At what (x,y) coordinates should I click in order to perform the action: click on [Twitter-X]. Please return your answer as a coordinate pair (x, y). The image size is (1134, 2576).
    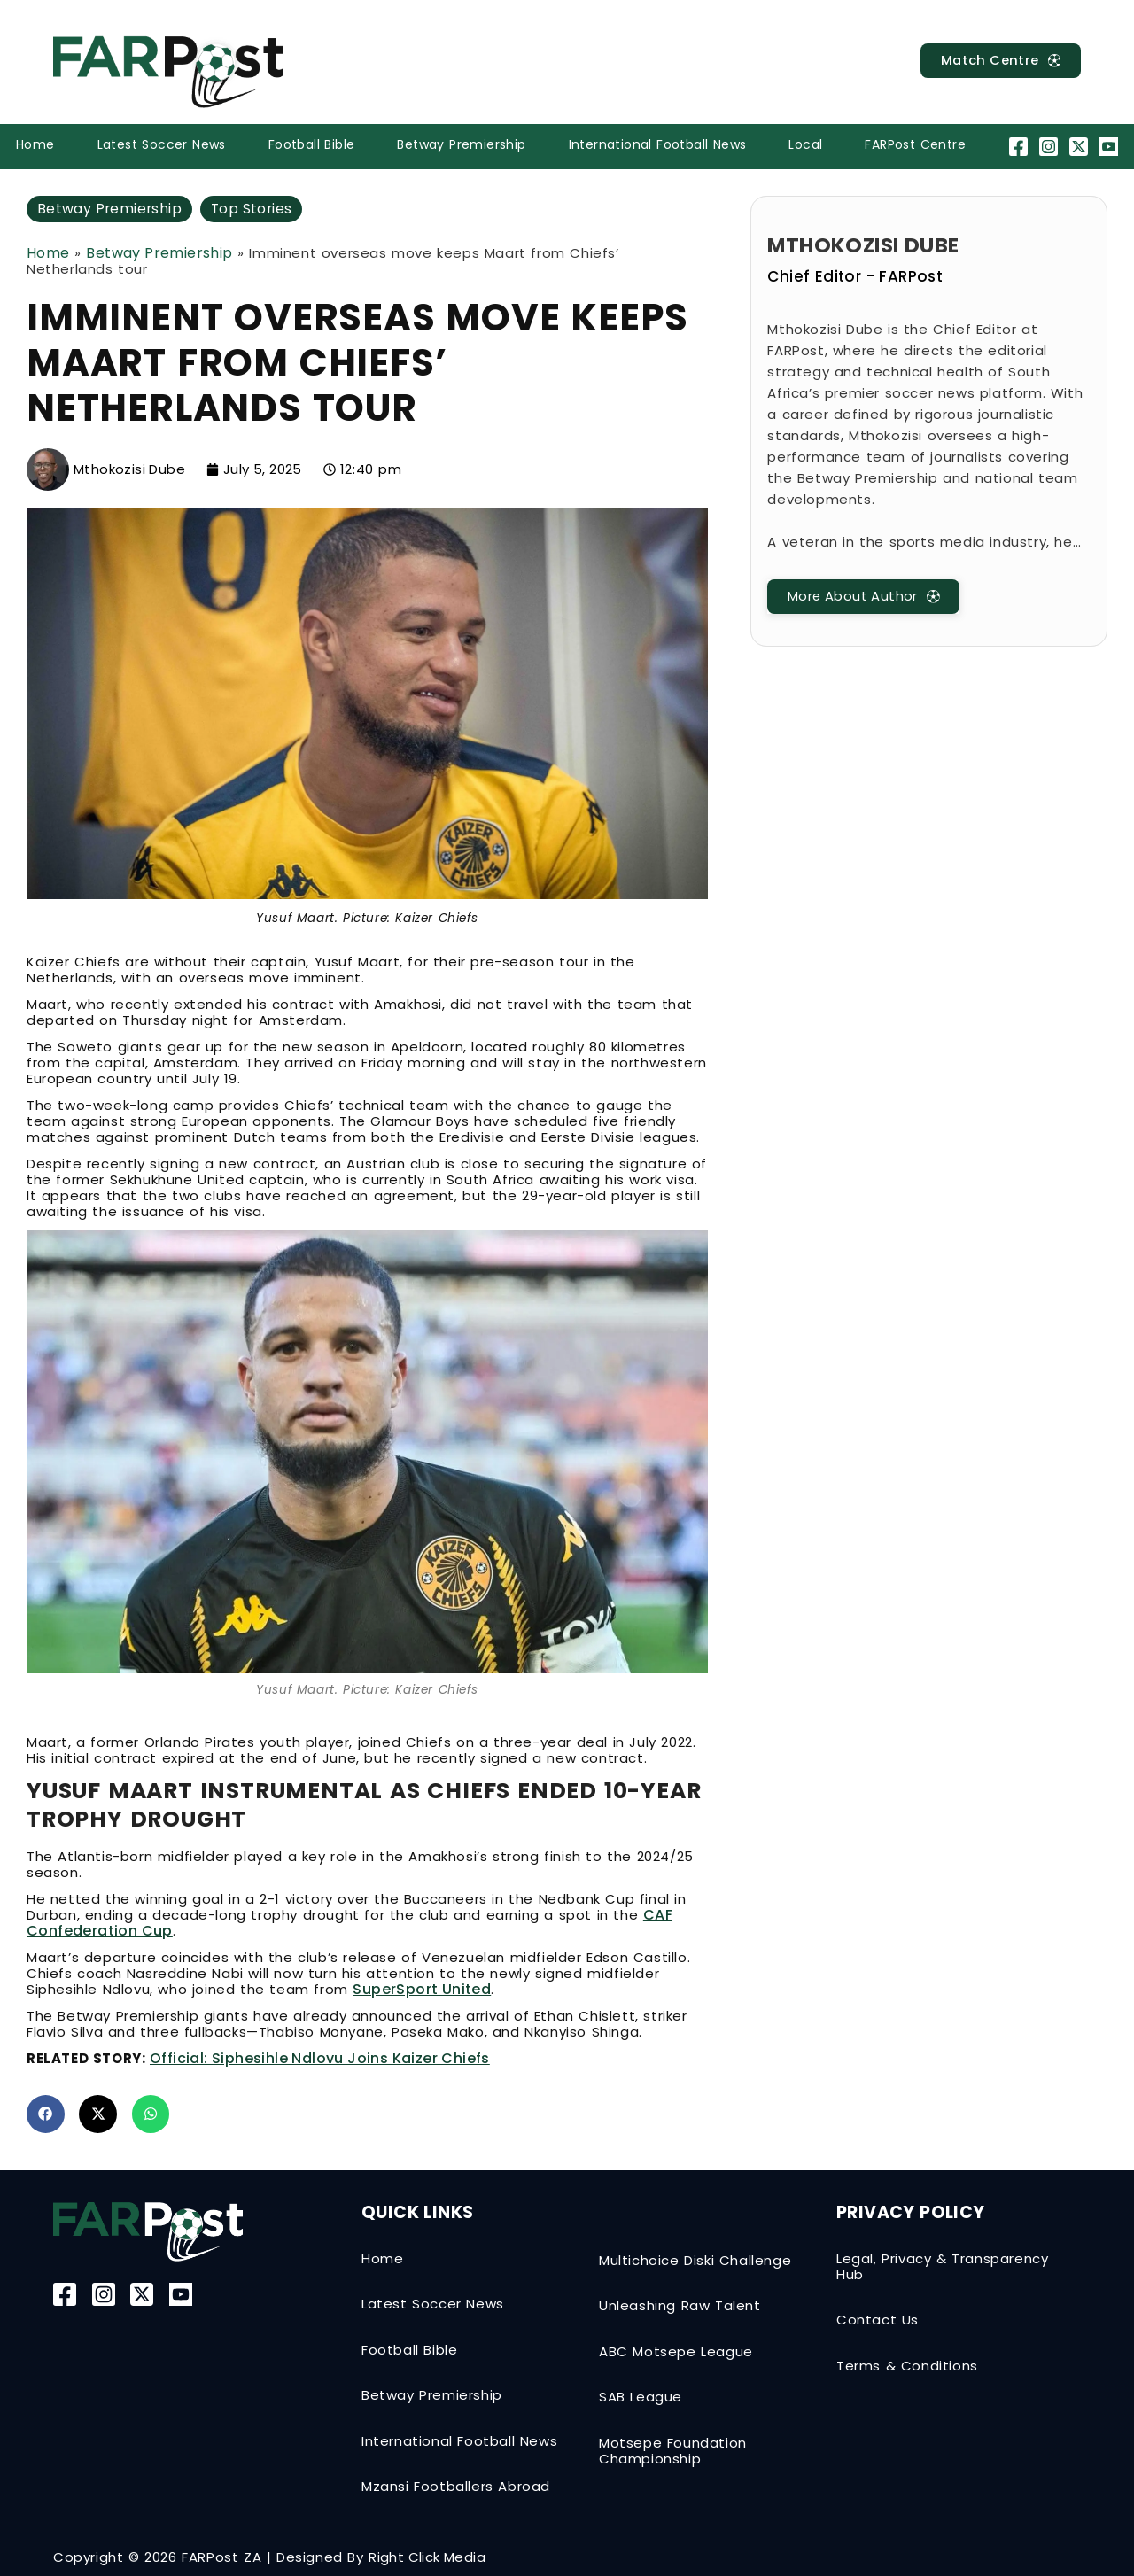
    Looking at the image, I should click on (1081, 146).